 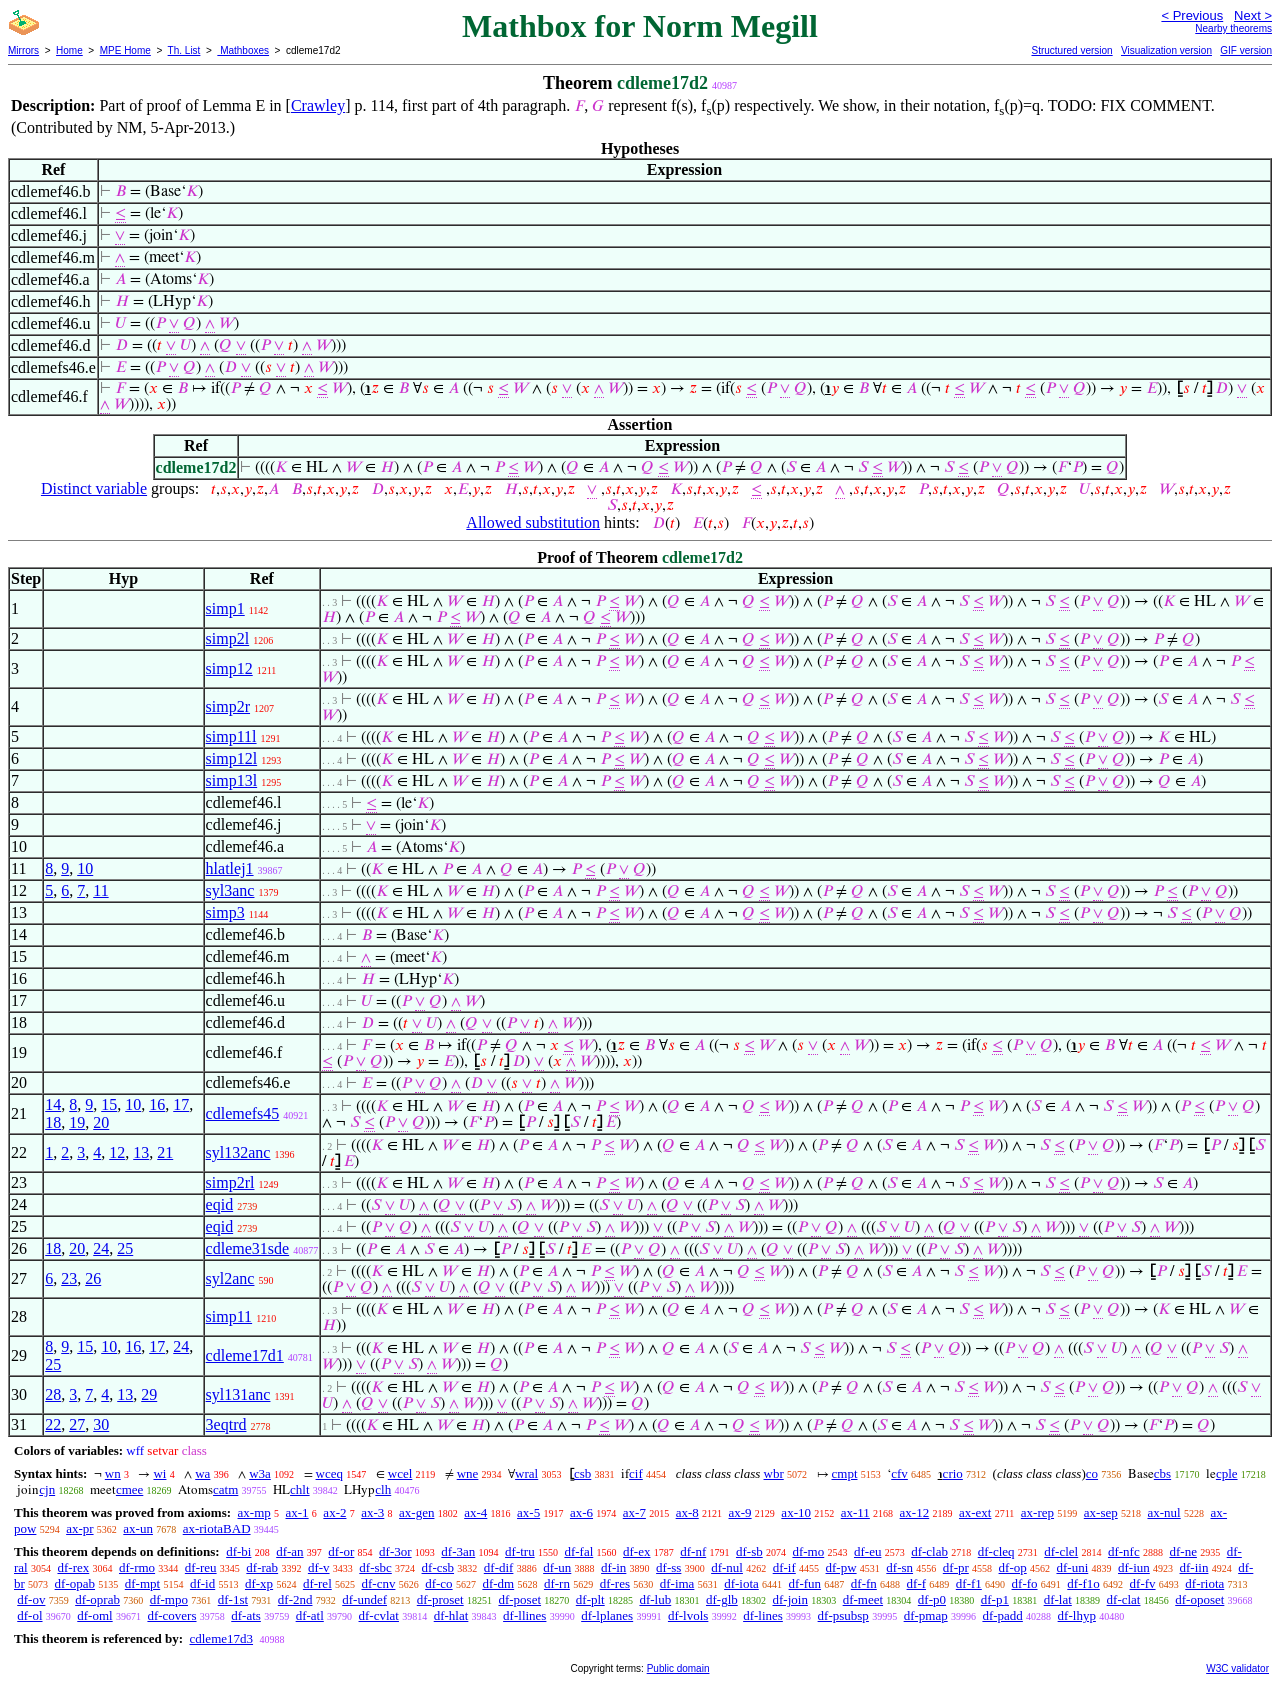 What do you see at coordinates (379, 1615) in the screenshot?
I see `df-cvlat` at bounding box center [379, 1615].